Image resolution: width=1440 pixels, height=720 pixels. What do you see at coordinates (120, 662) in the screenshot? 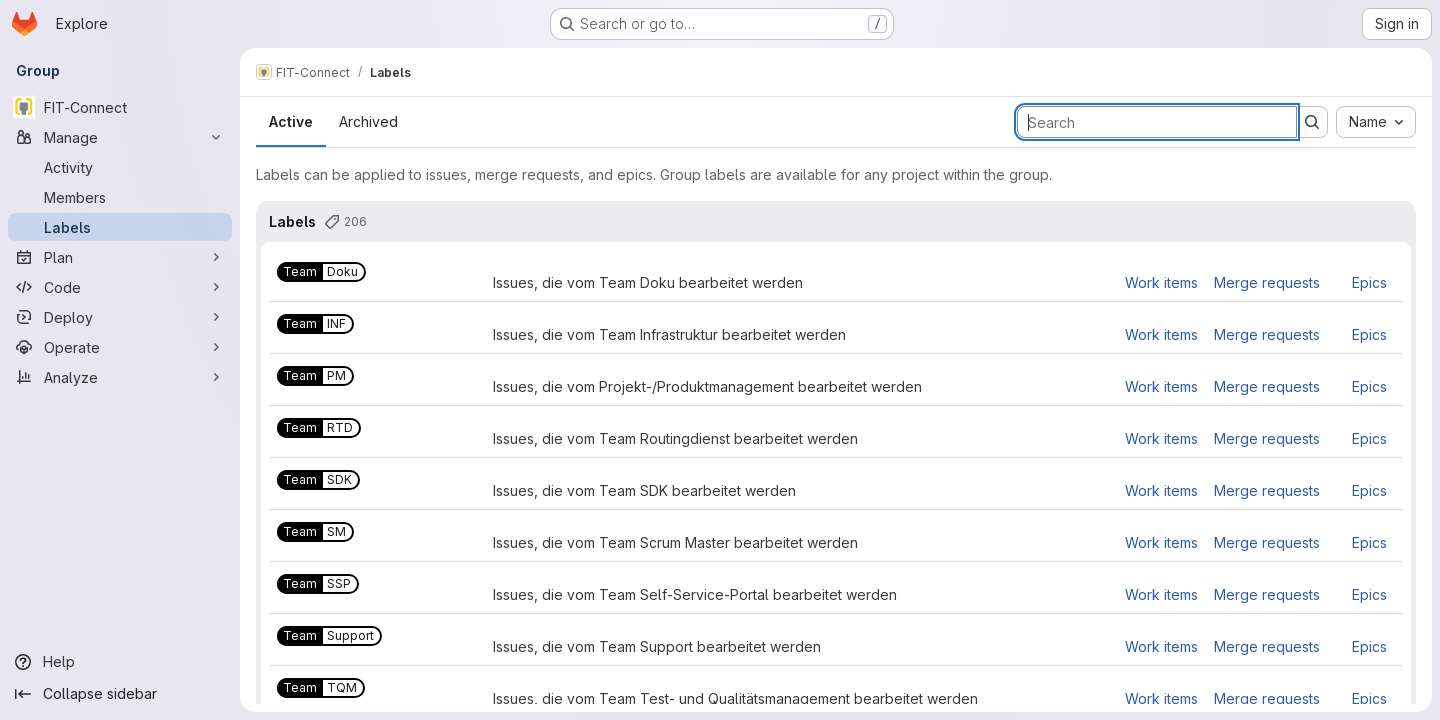
I see `[Help]` at bounding box center [120, 662].